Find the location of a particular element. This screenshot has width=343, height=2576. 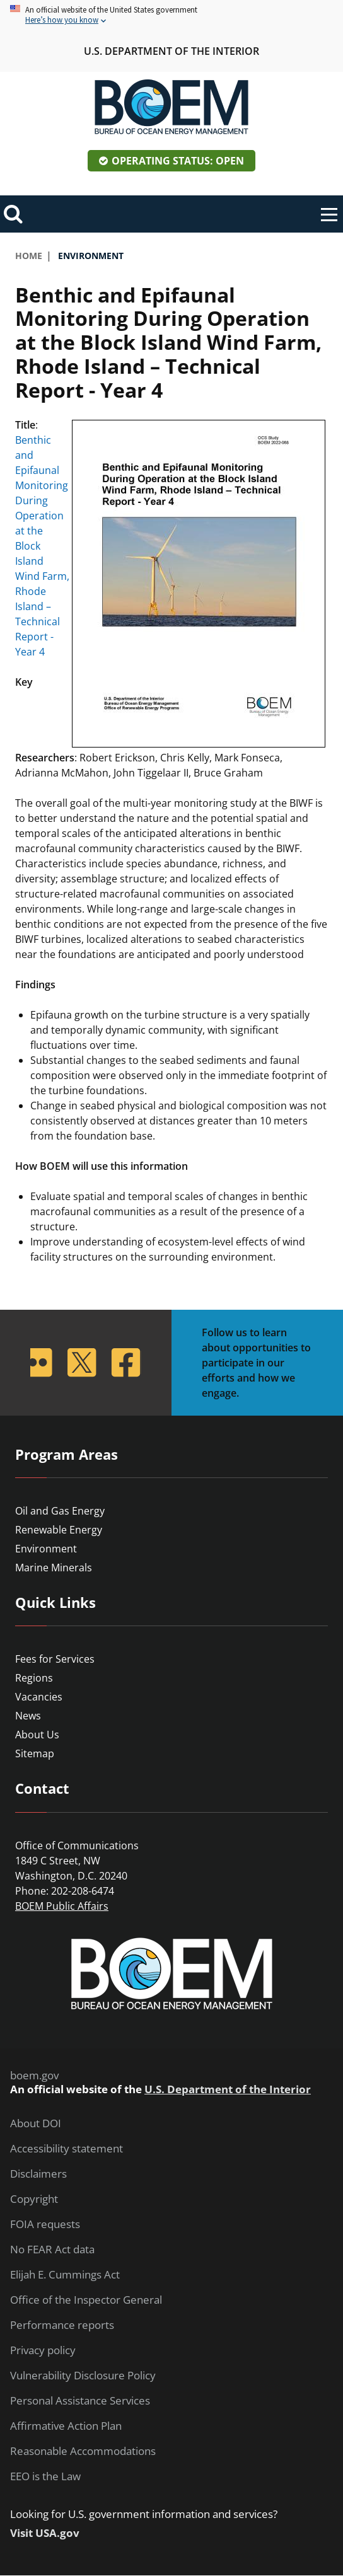

Reasonable Accommodations is located at coordinates (83, 2451).